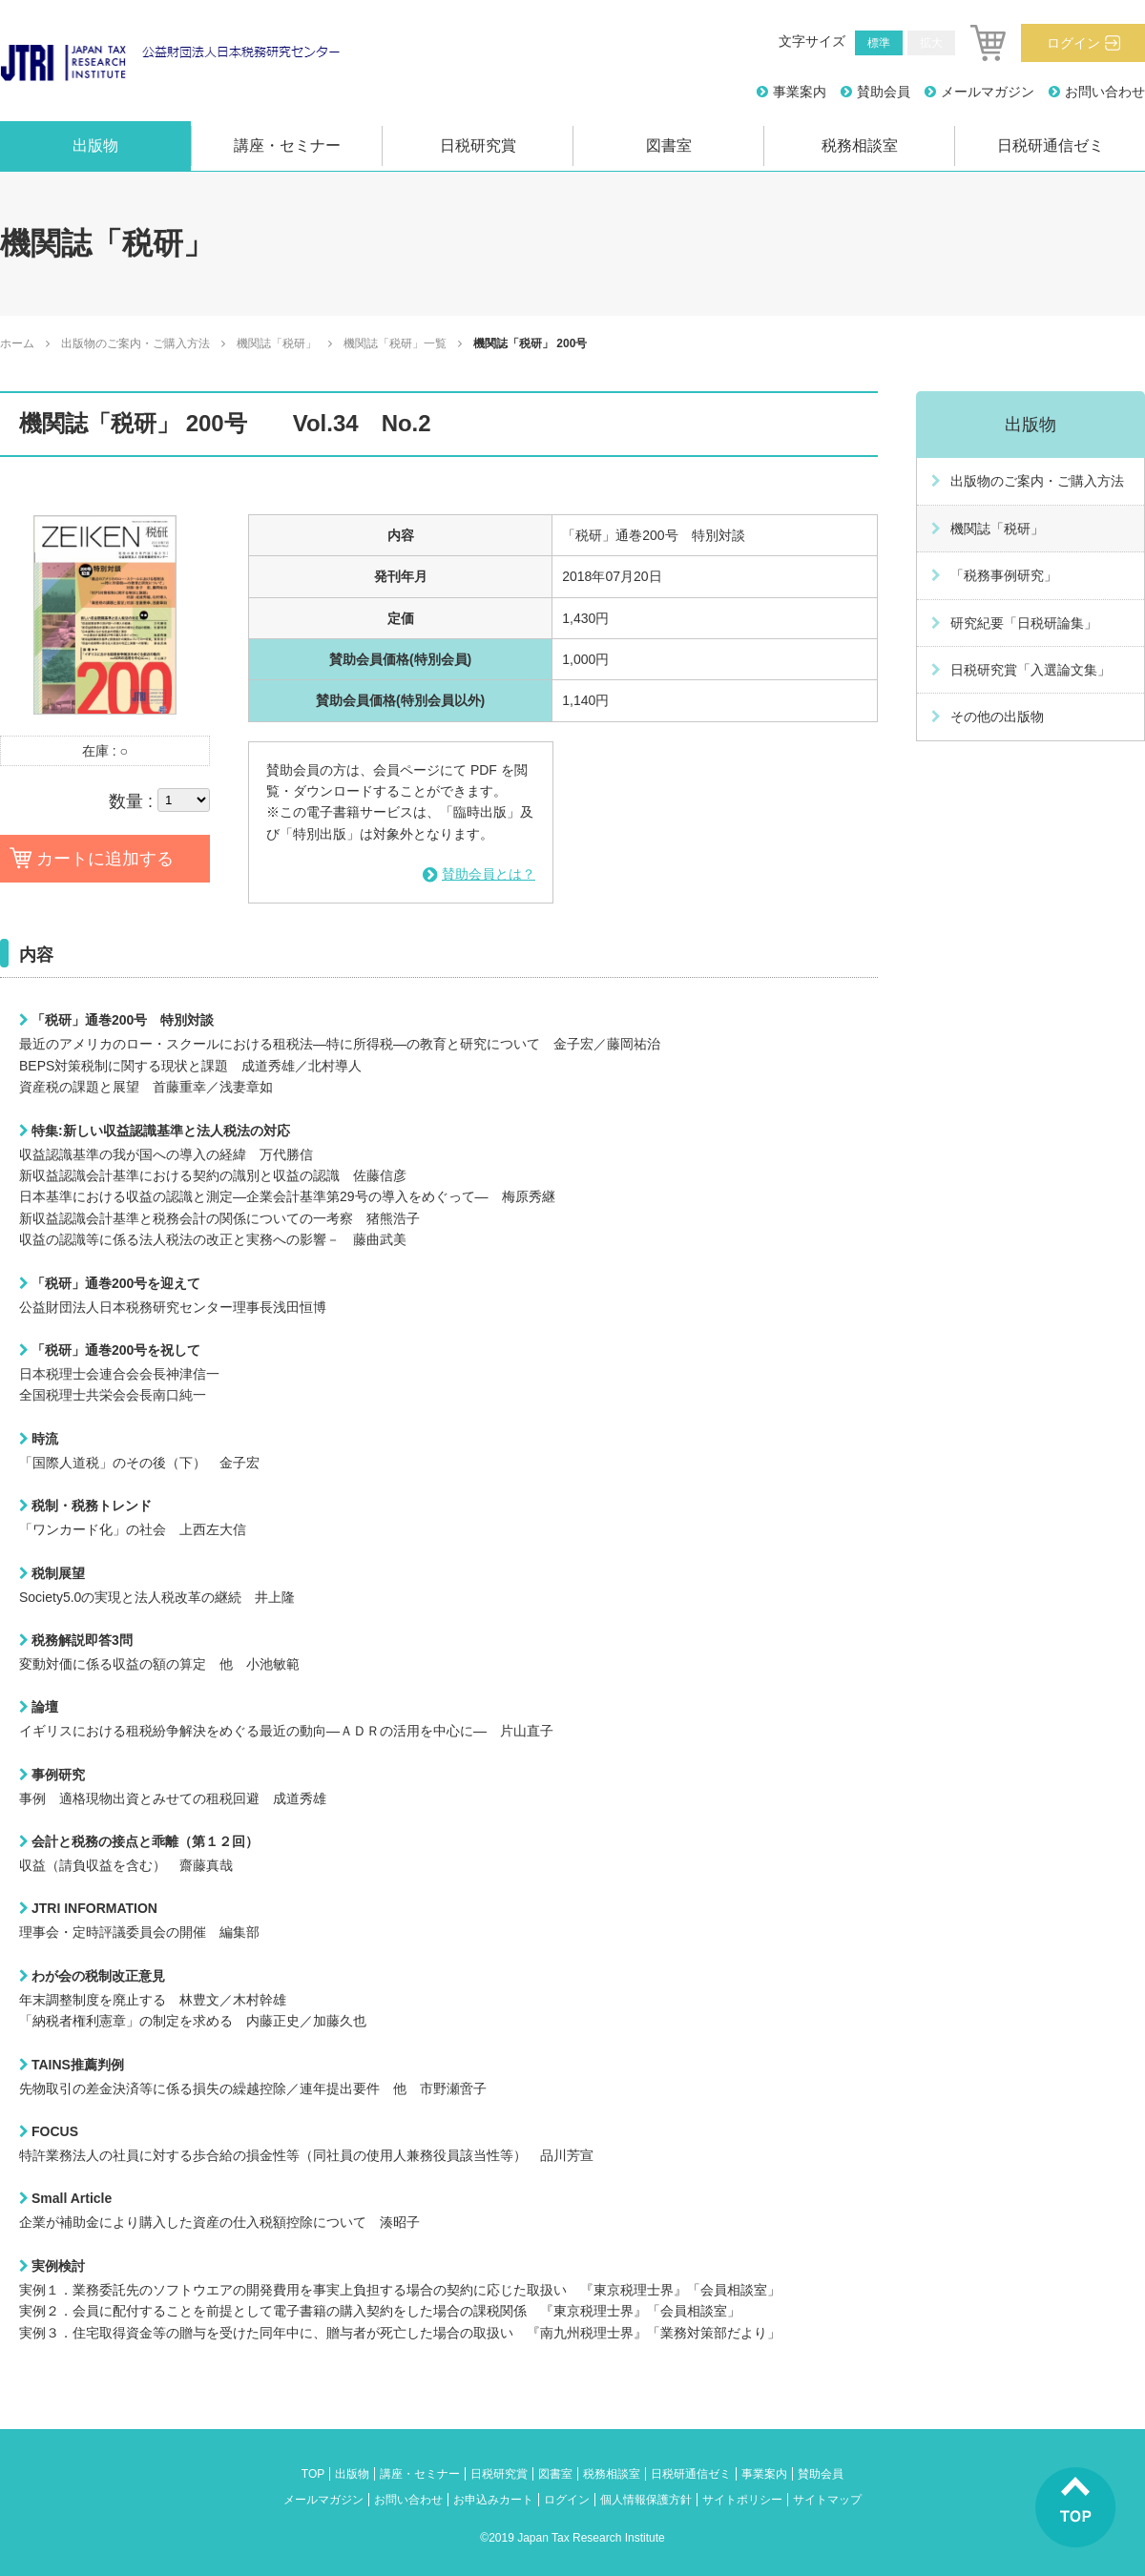  What do you see at coordinates (883, 91) in the screenshot?
I see `賛助会員` at bounding box center [883, 91].